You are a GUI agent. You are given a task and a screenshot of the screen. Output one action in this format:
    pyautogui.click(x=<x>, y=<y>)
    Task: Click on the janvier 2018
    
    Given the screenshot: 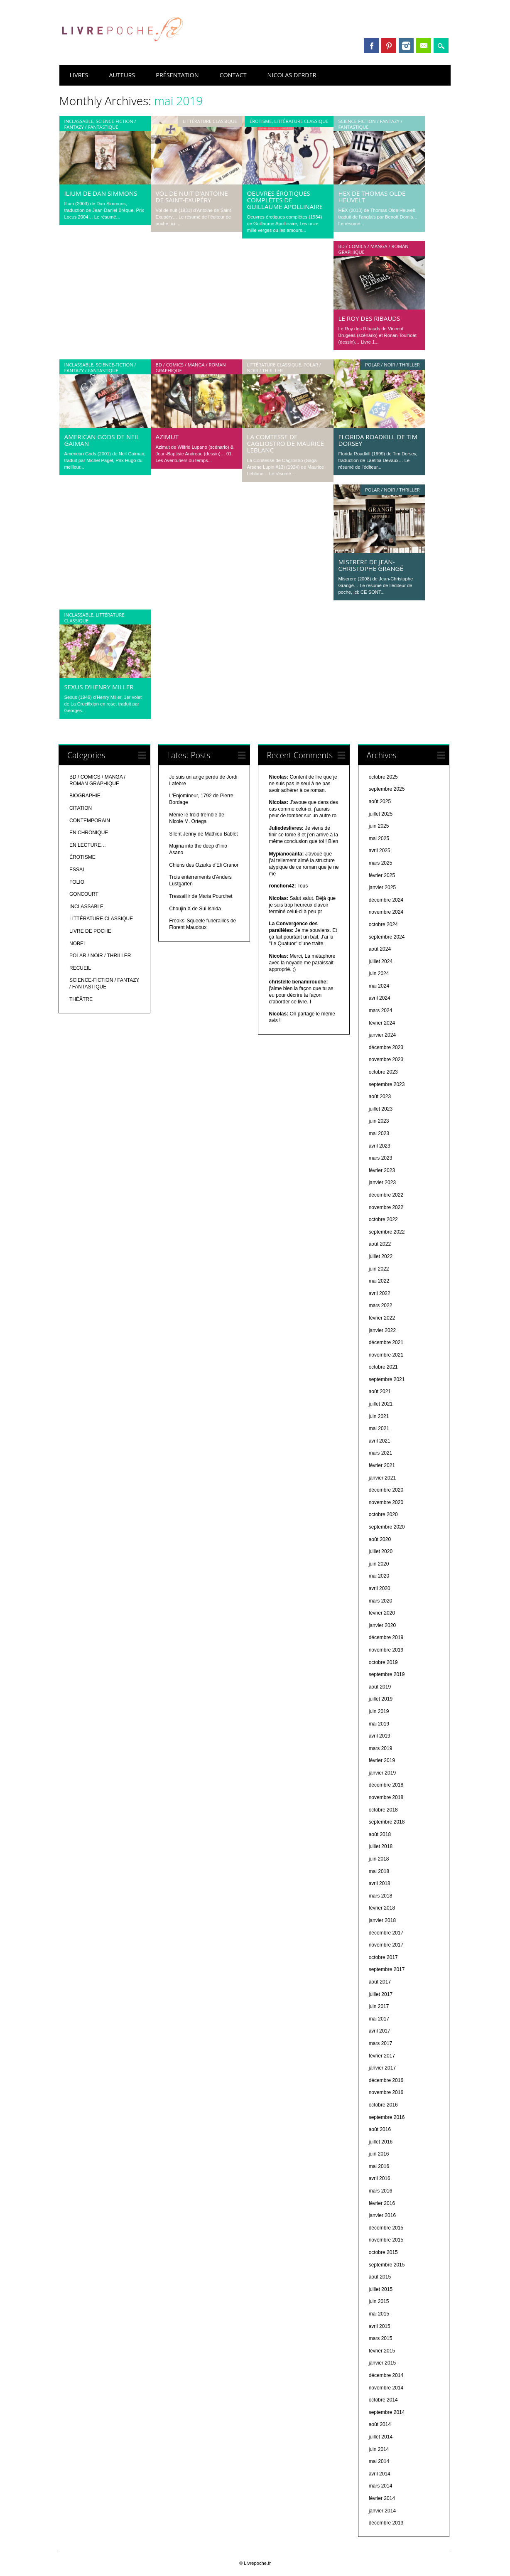 What is the action you would take?
    pyautogui.click(x=382, y=1920)
    